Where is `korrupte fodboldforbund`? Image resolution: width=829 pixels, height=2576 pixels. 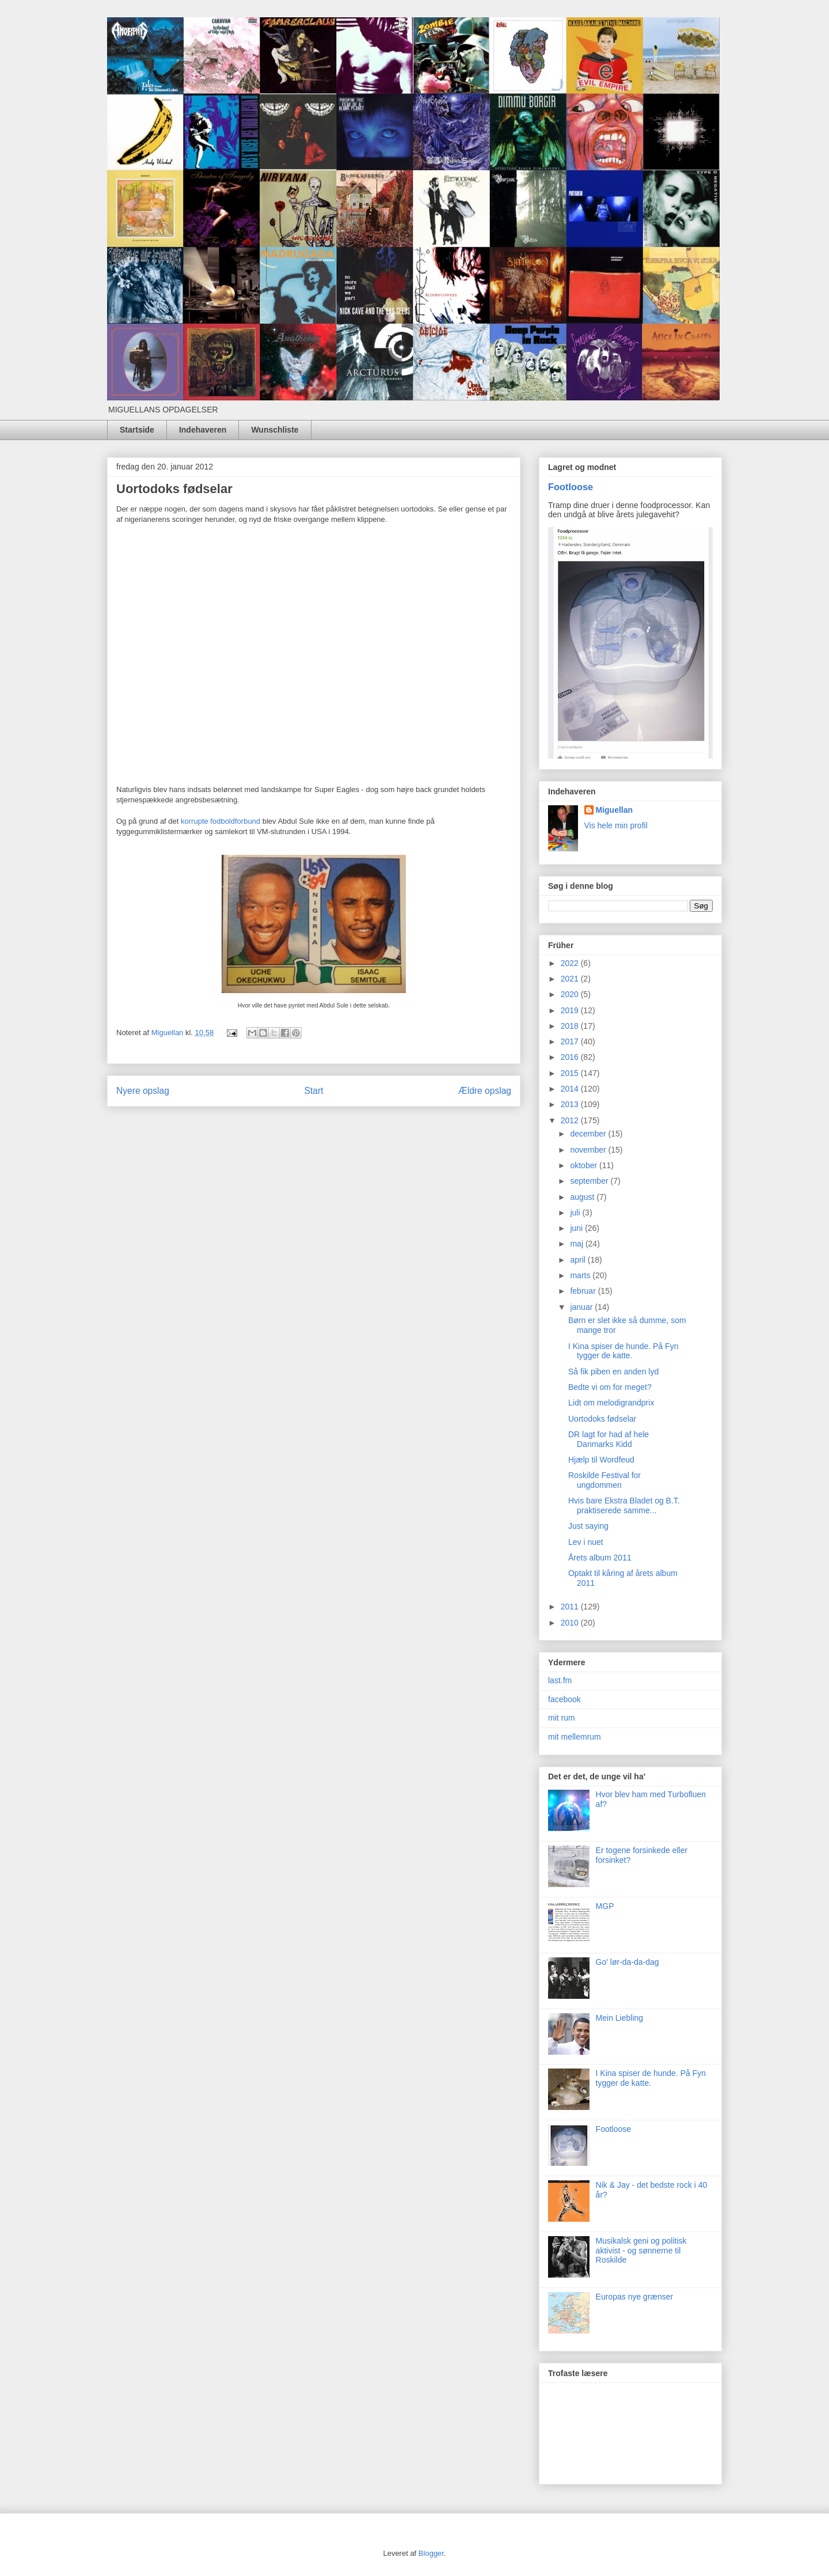
korrupte fodboldforbund is located at coordinates (220, 821).